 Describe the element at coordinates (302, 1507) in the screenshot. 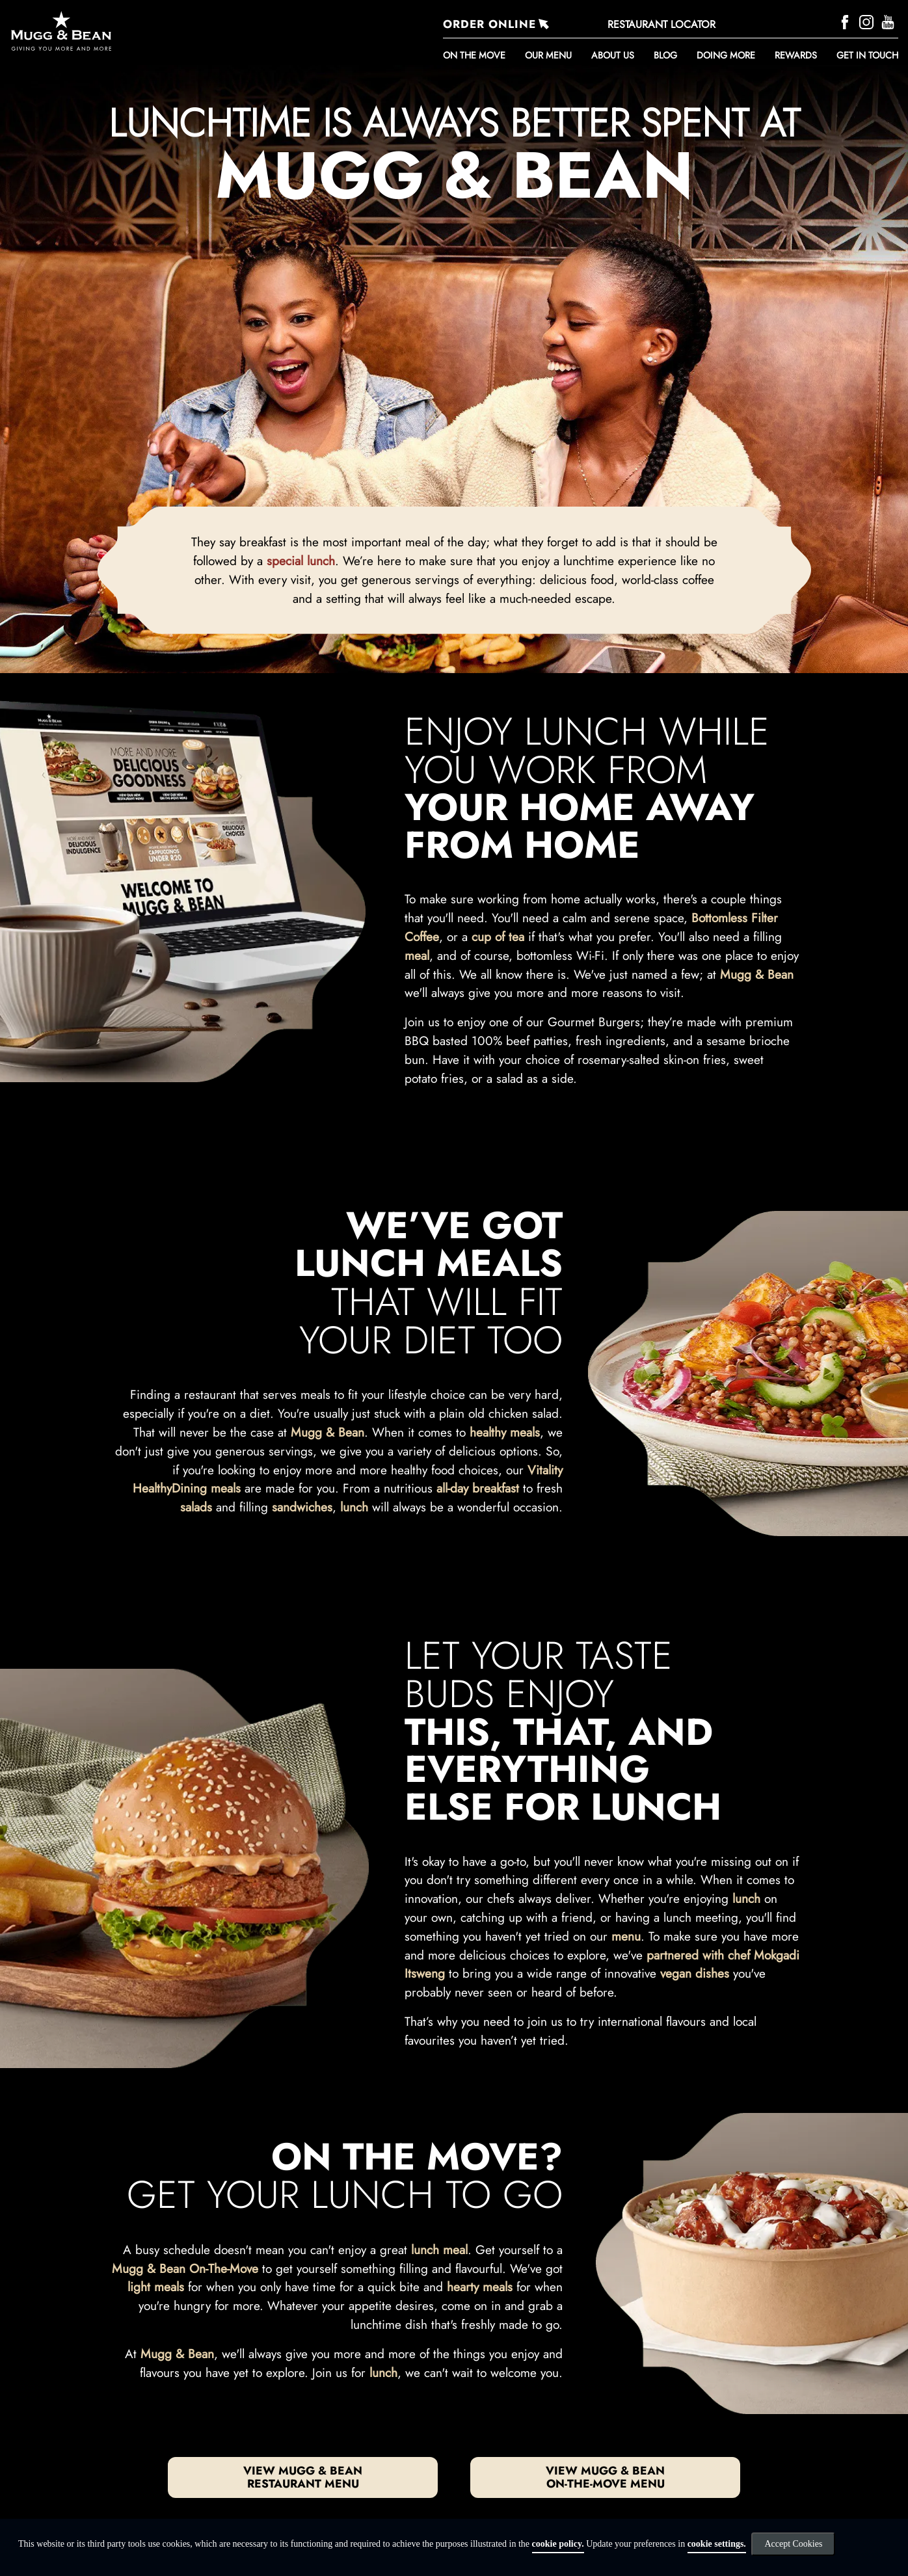

I see `sandwiches` at that location.